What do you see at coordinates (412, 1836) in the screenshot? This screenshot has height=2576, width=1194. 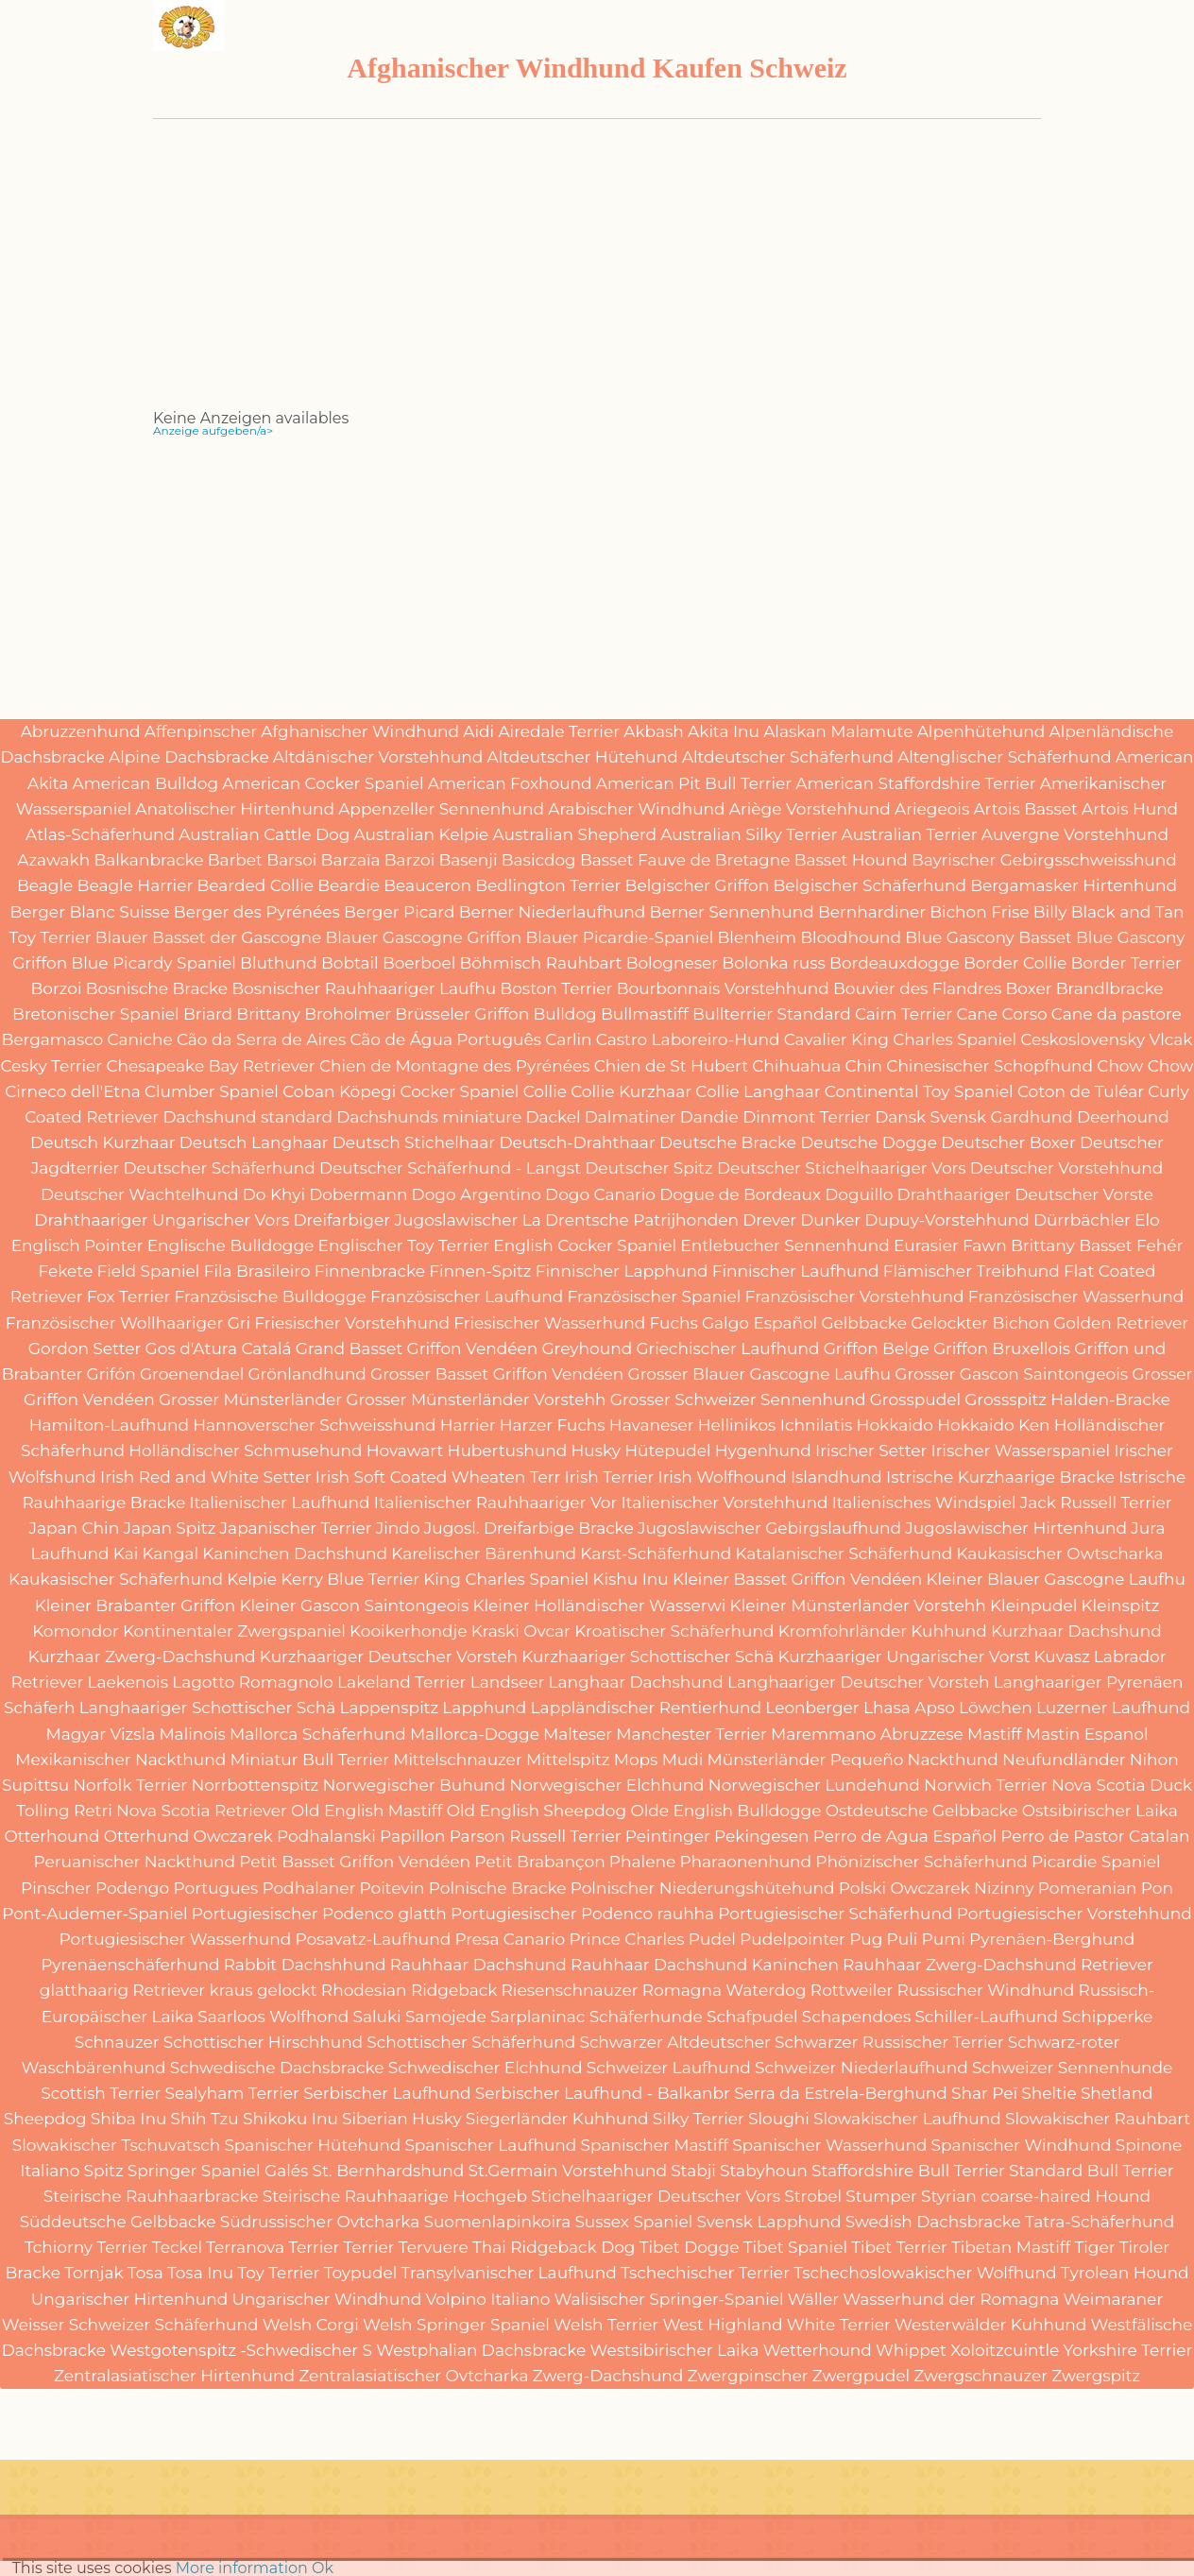 I see `Papillon` at bounding box center [412, 1836].